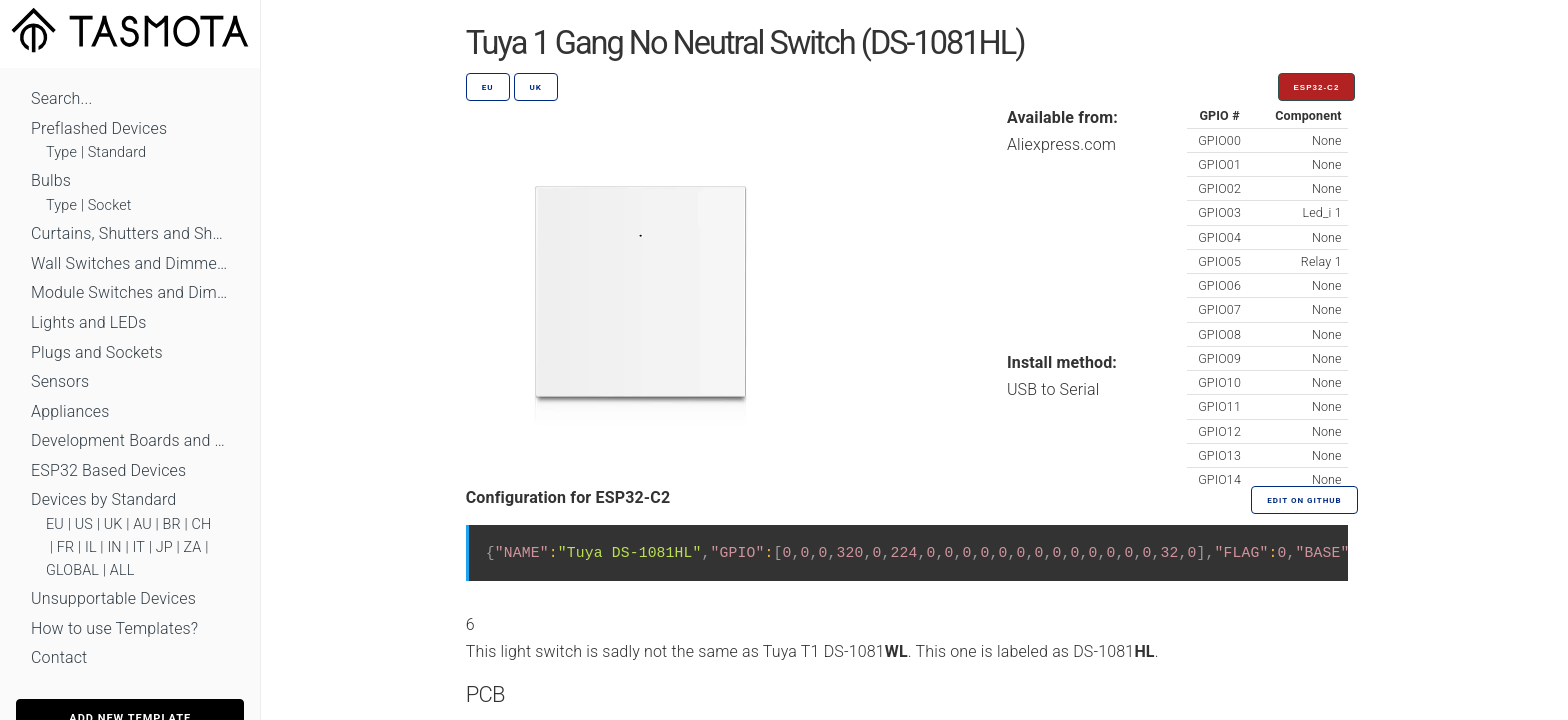 This screenshot has width=1568, height=720. Describe the element at coordinates (103, 499) in the screenshot. I see `Devices by Standard` at that location.